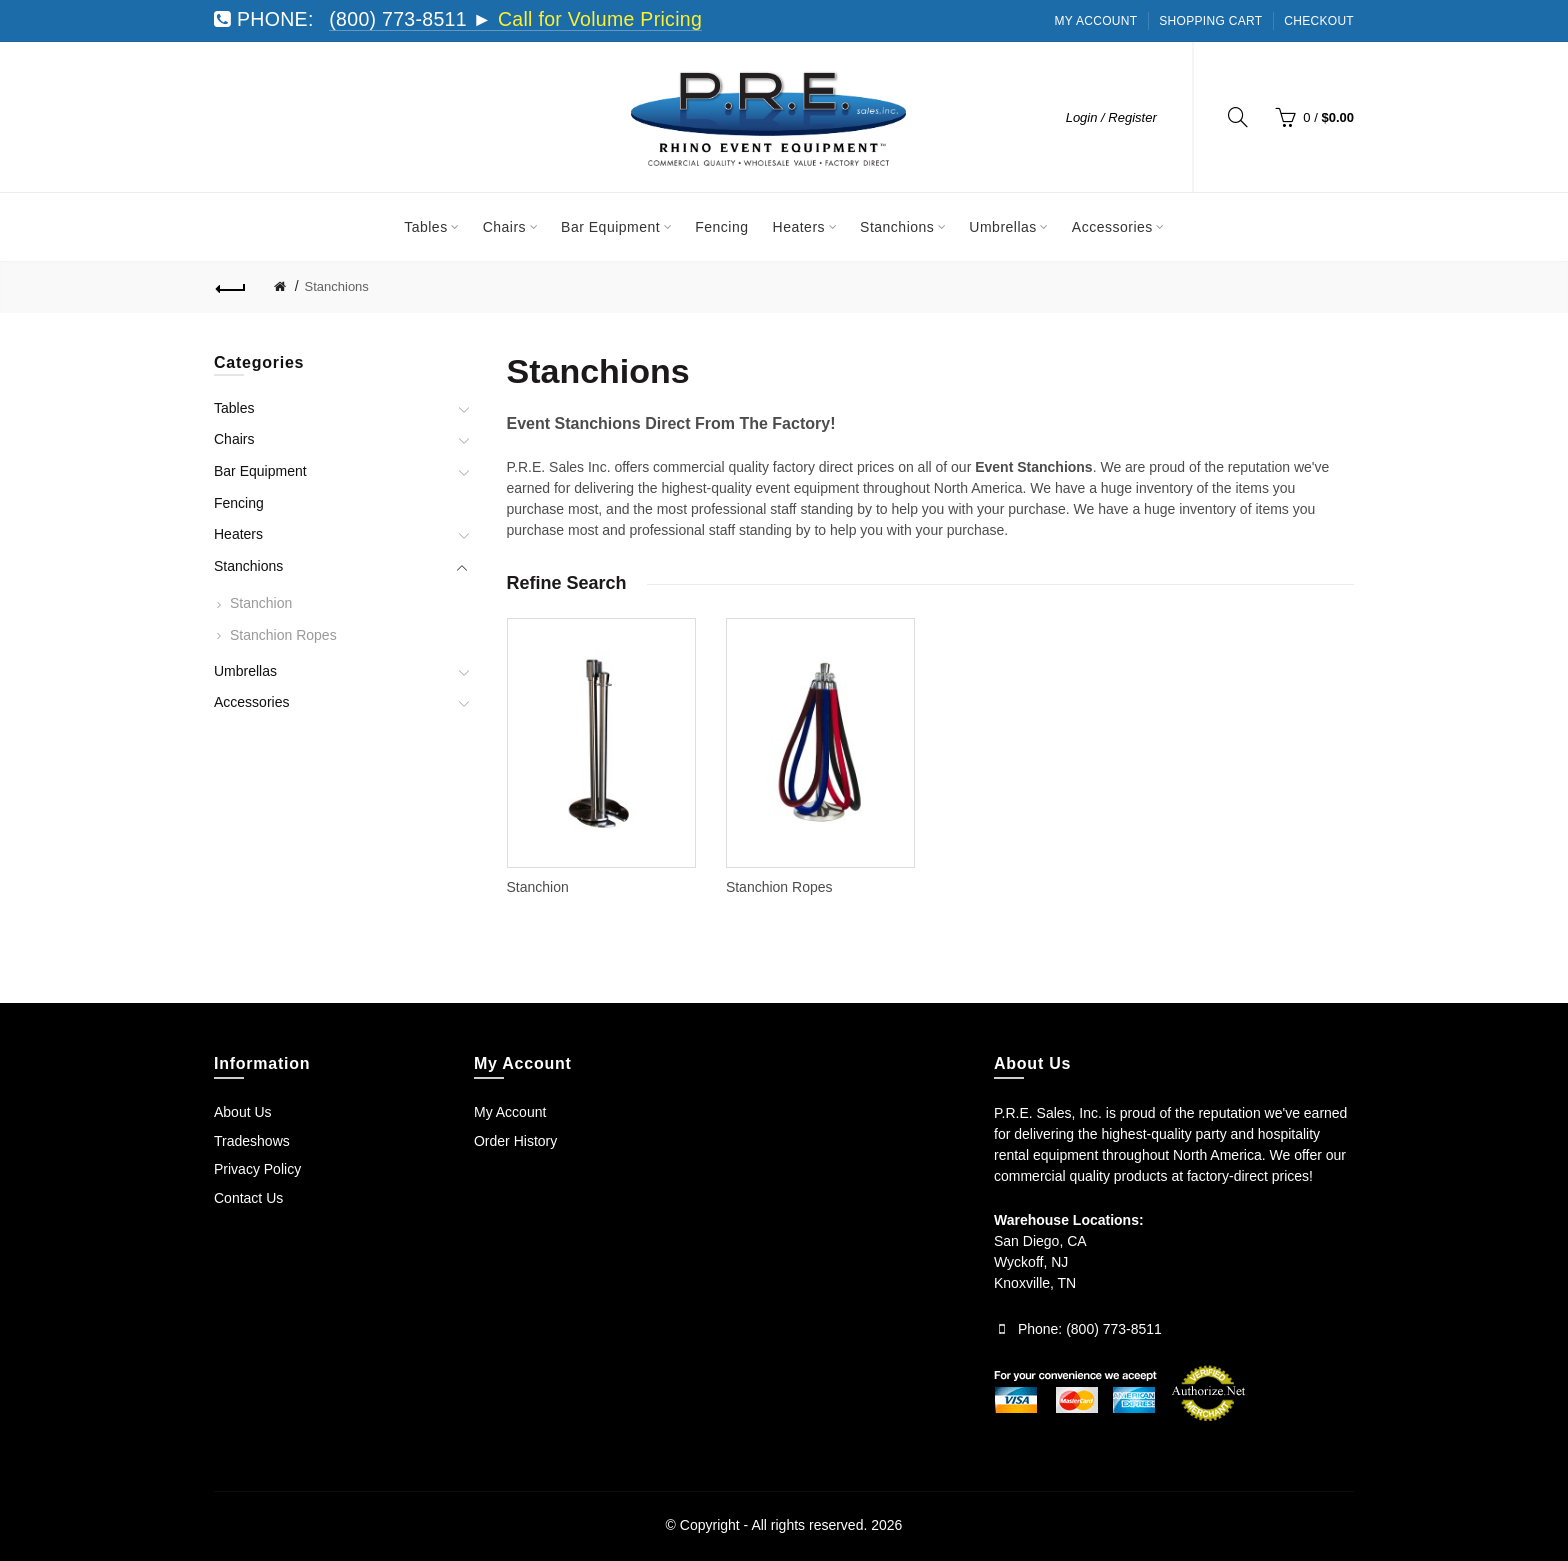  What do you see at coordinates (238, 534) in the screenshot?
I see `Heaters` at bounding box center [238, 534].